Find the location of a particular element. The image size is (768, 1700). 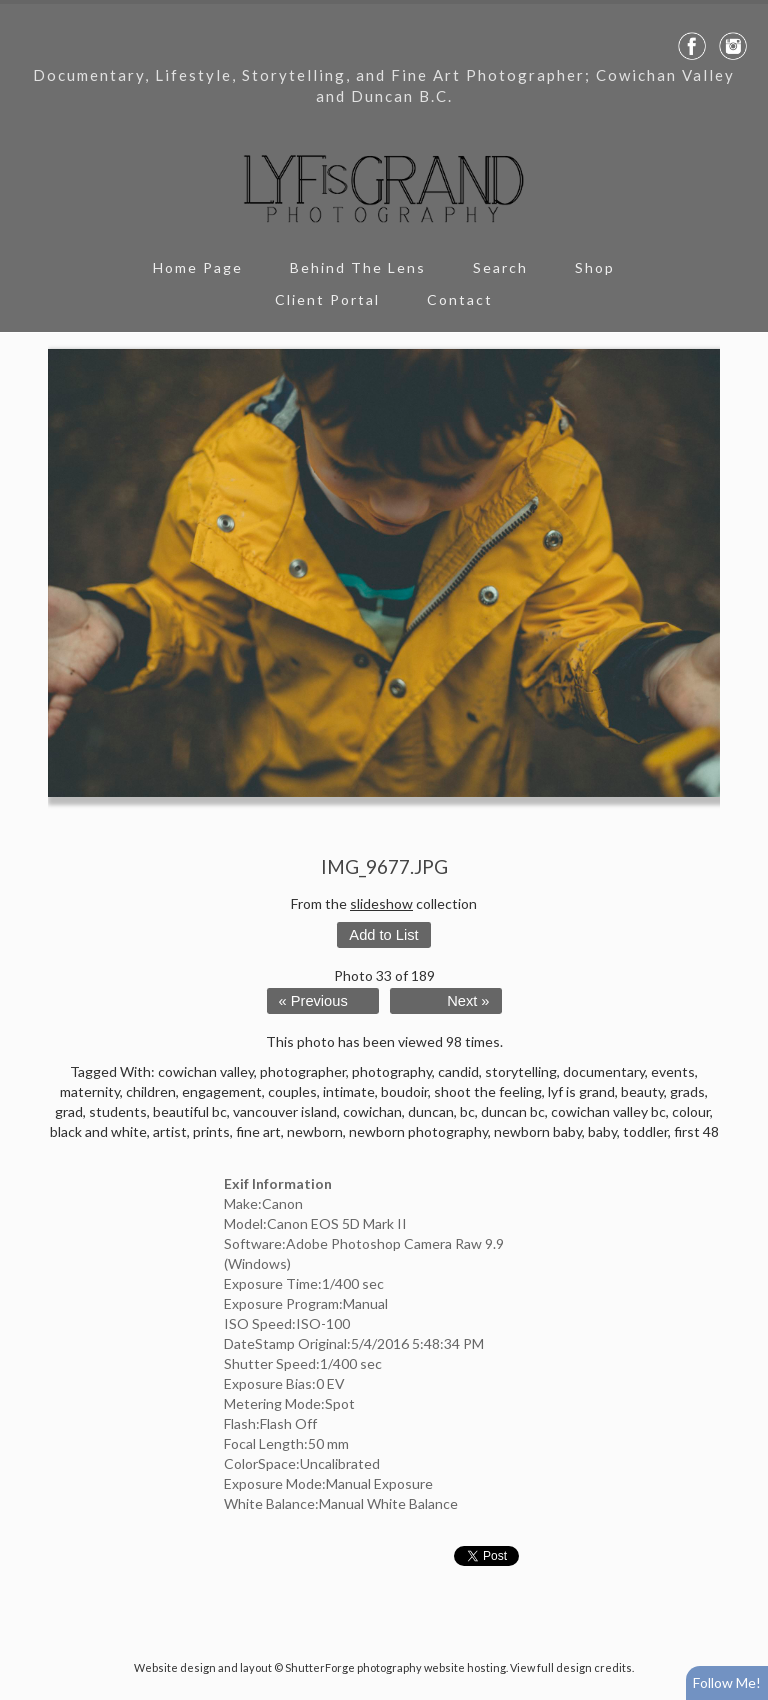

cowichan is located at coordinates (372, 1111).